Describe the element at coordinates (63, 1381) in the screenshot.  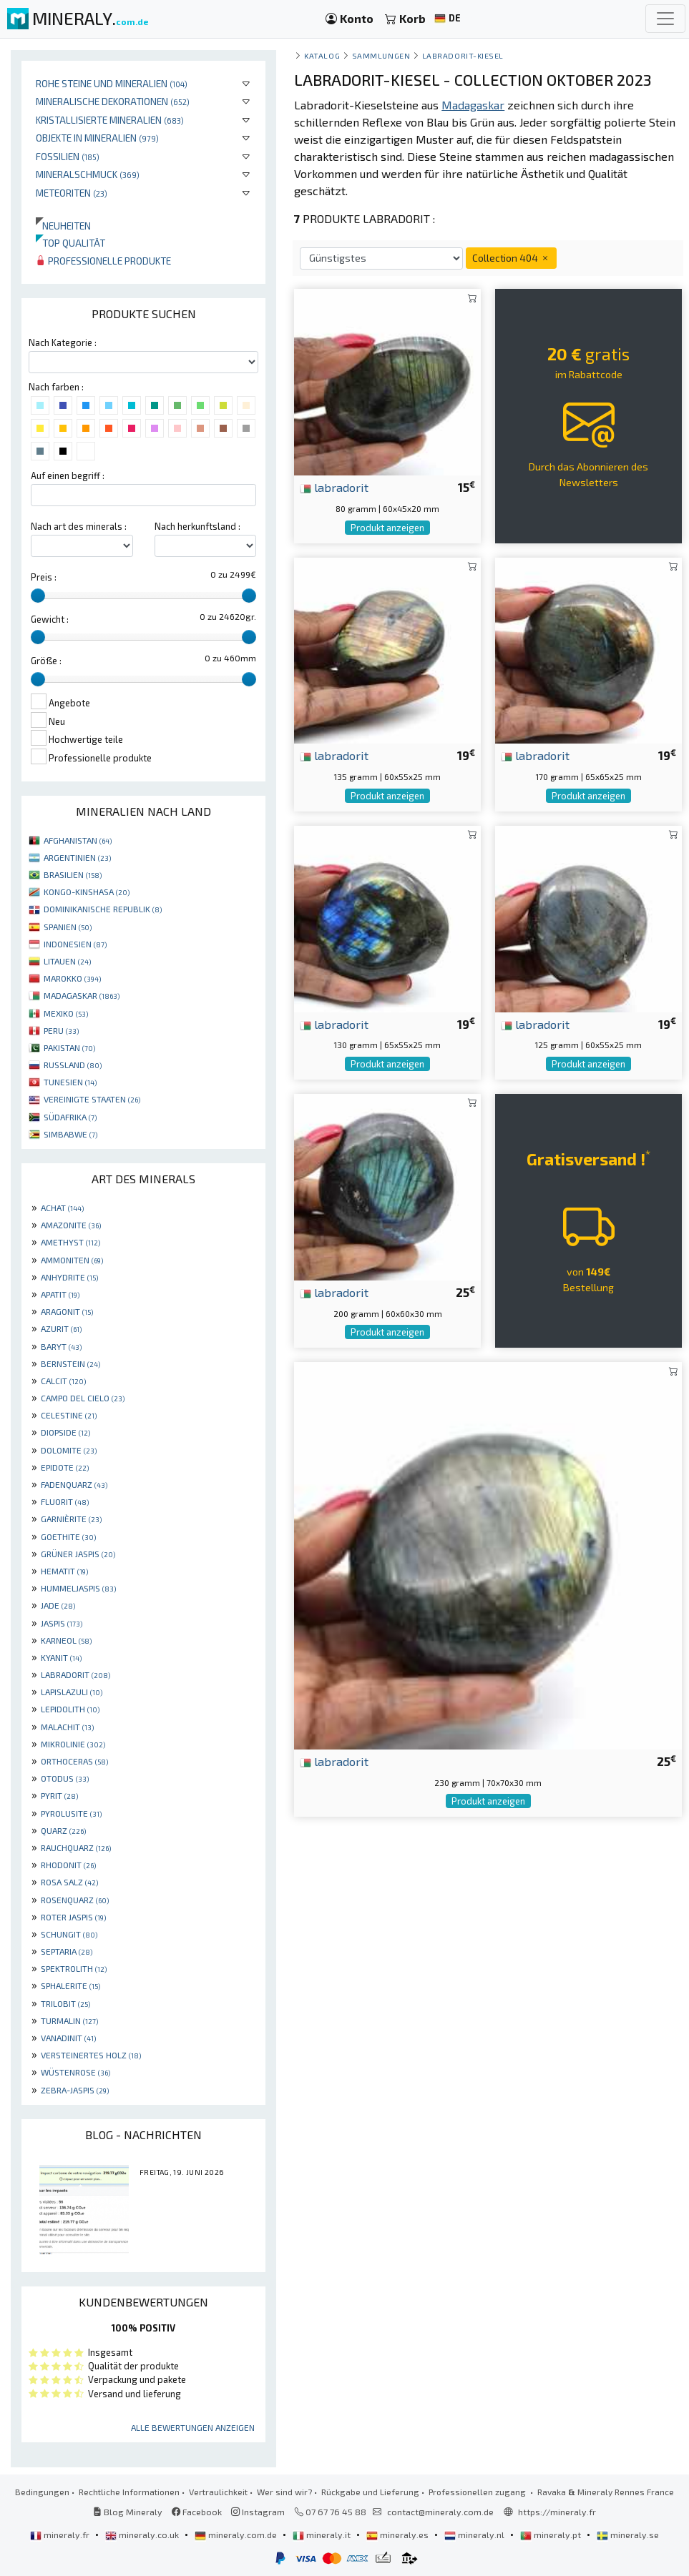
I see `CALCIT` at that location.